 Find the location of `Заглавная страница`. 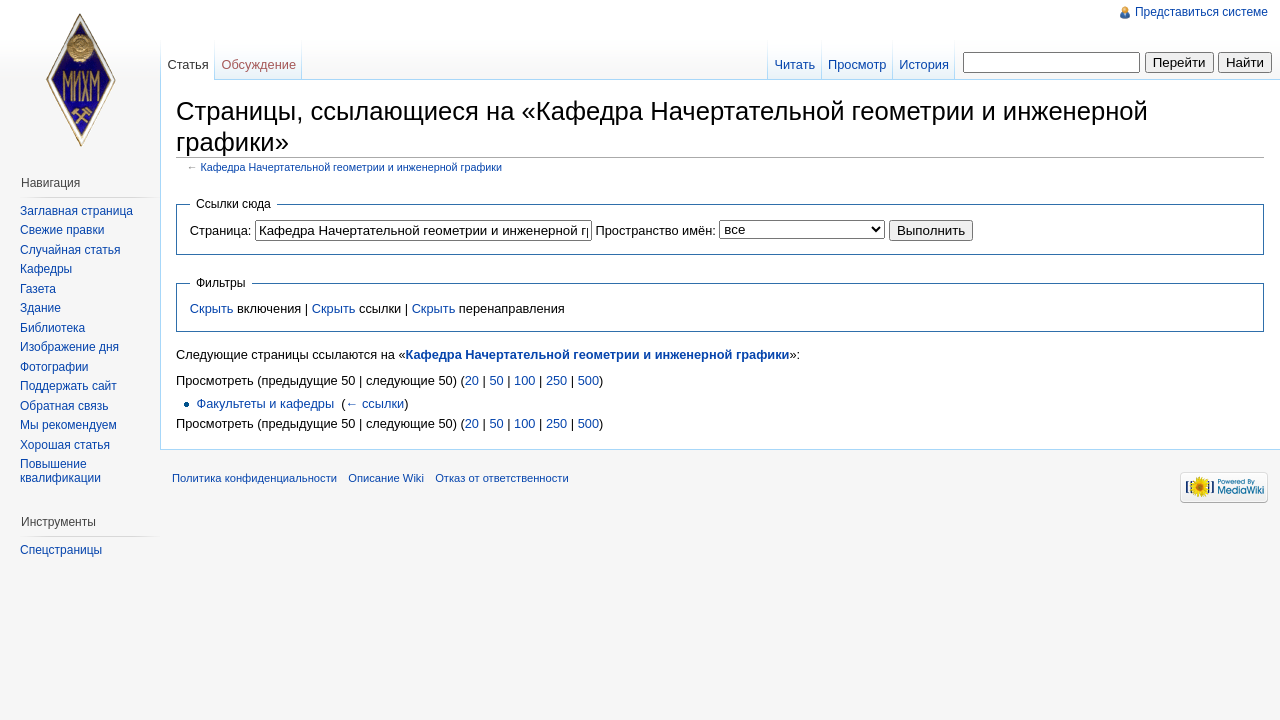

Заглавная страница is located at coordinates (76, 211).